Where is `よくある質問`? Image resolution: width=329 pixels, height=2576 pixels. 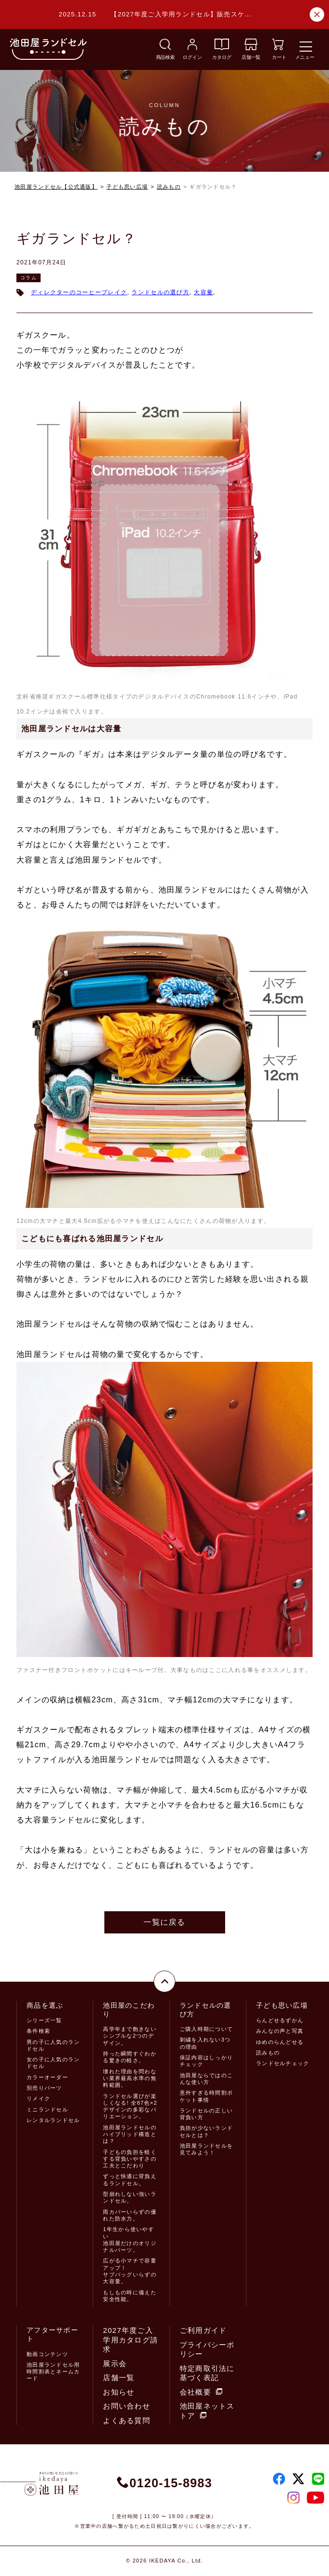 よくある質問 is located at coordinates (126, 2420).